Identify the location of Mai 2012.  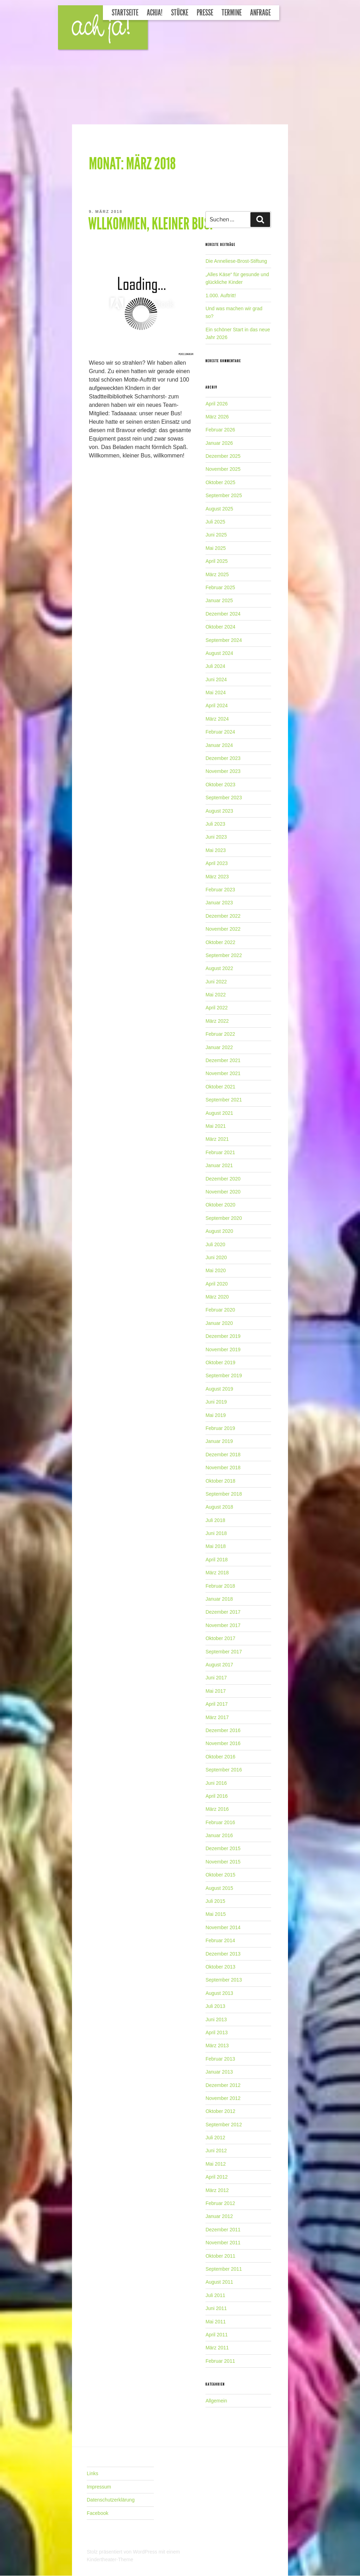
(215, 2164).